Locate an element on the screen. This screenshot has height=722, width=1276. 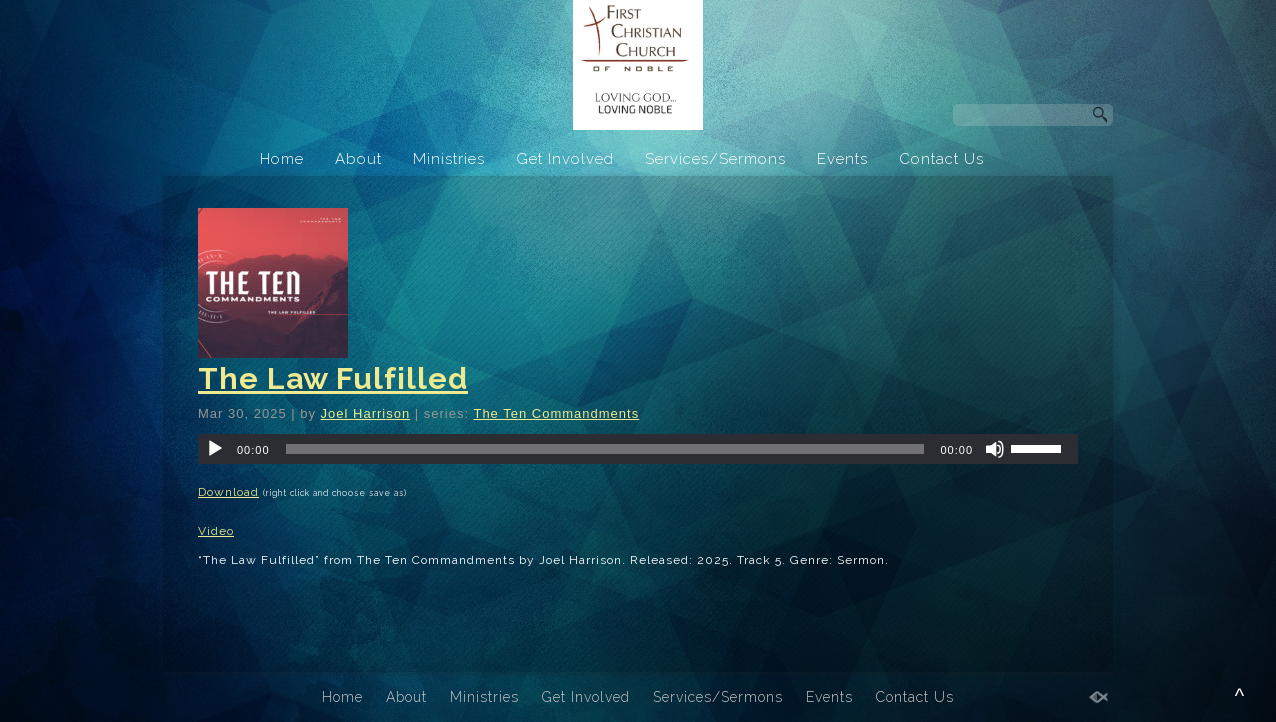
Home is located at coordinates (282, 159).